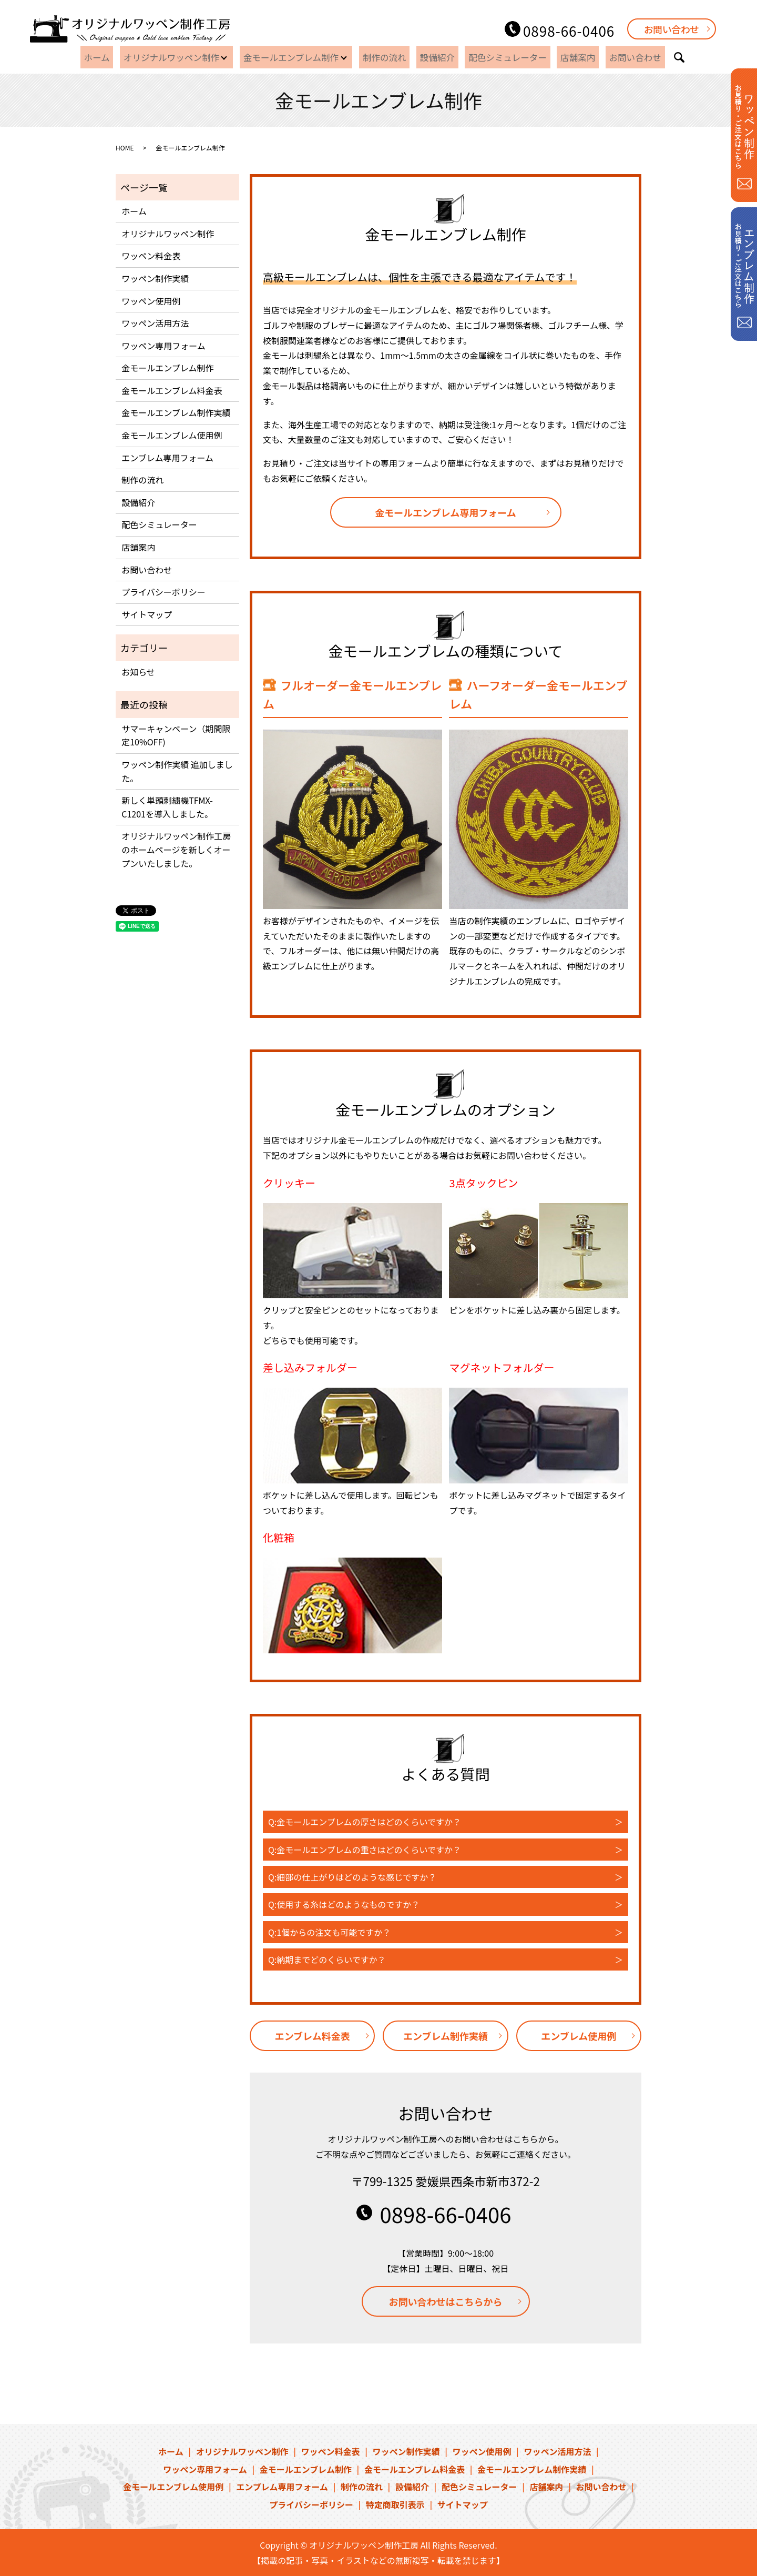 This screenshot has height=2576, width=757. I want to click on ホーム, so click(108, 57).